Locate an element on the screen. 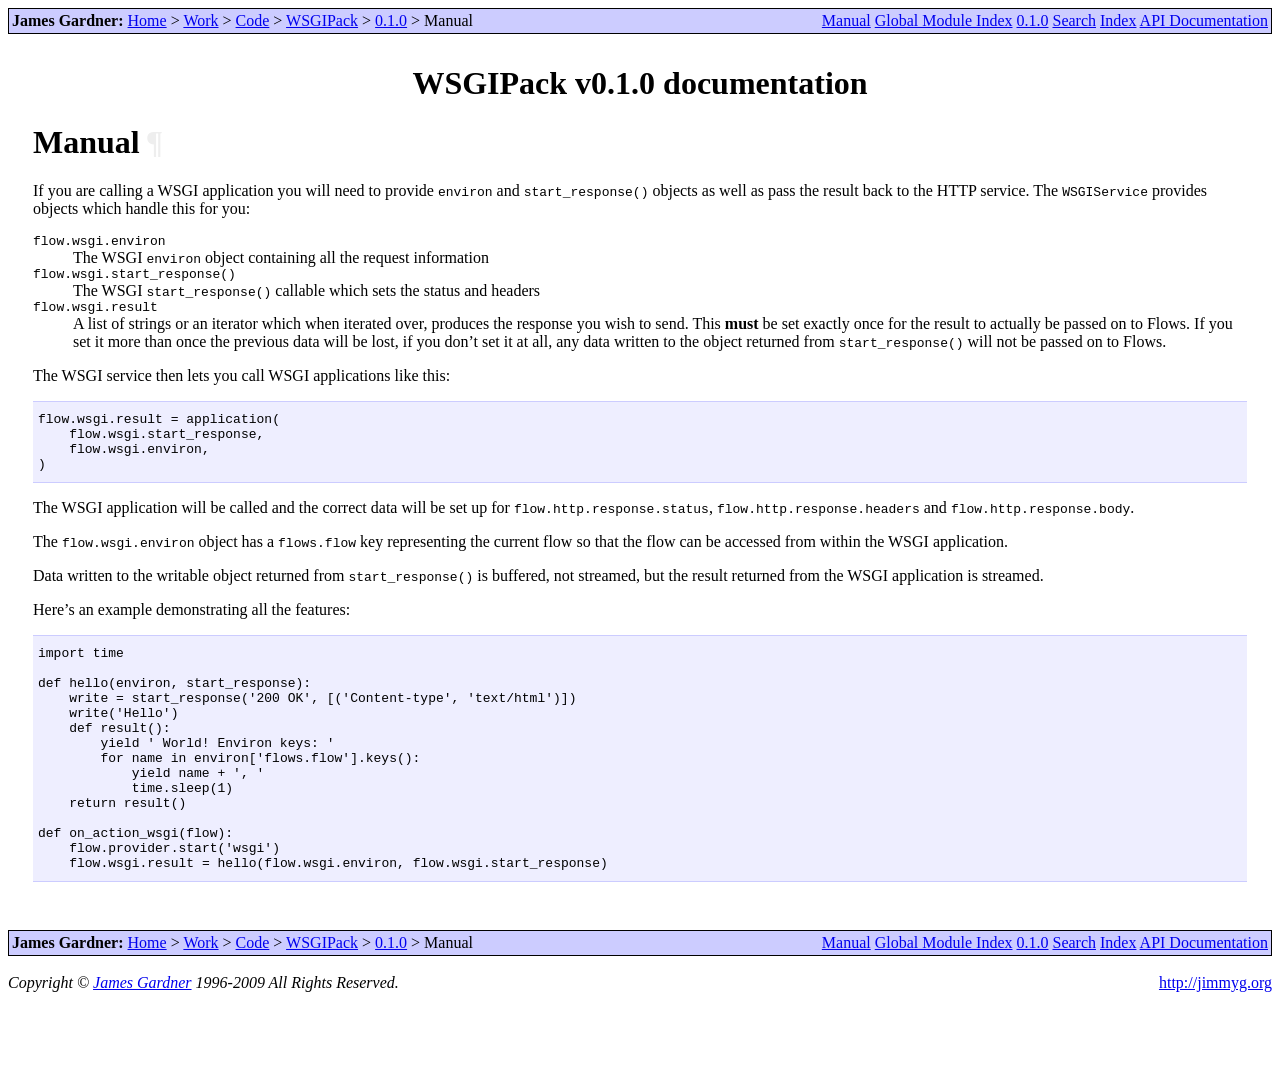  API Documentation is located at coordinates (1204, 20).